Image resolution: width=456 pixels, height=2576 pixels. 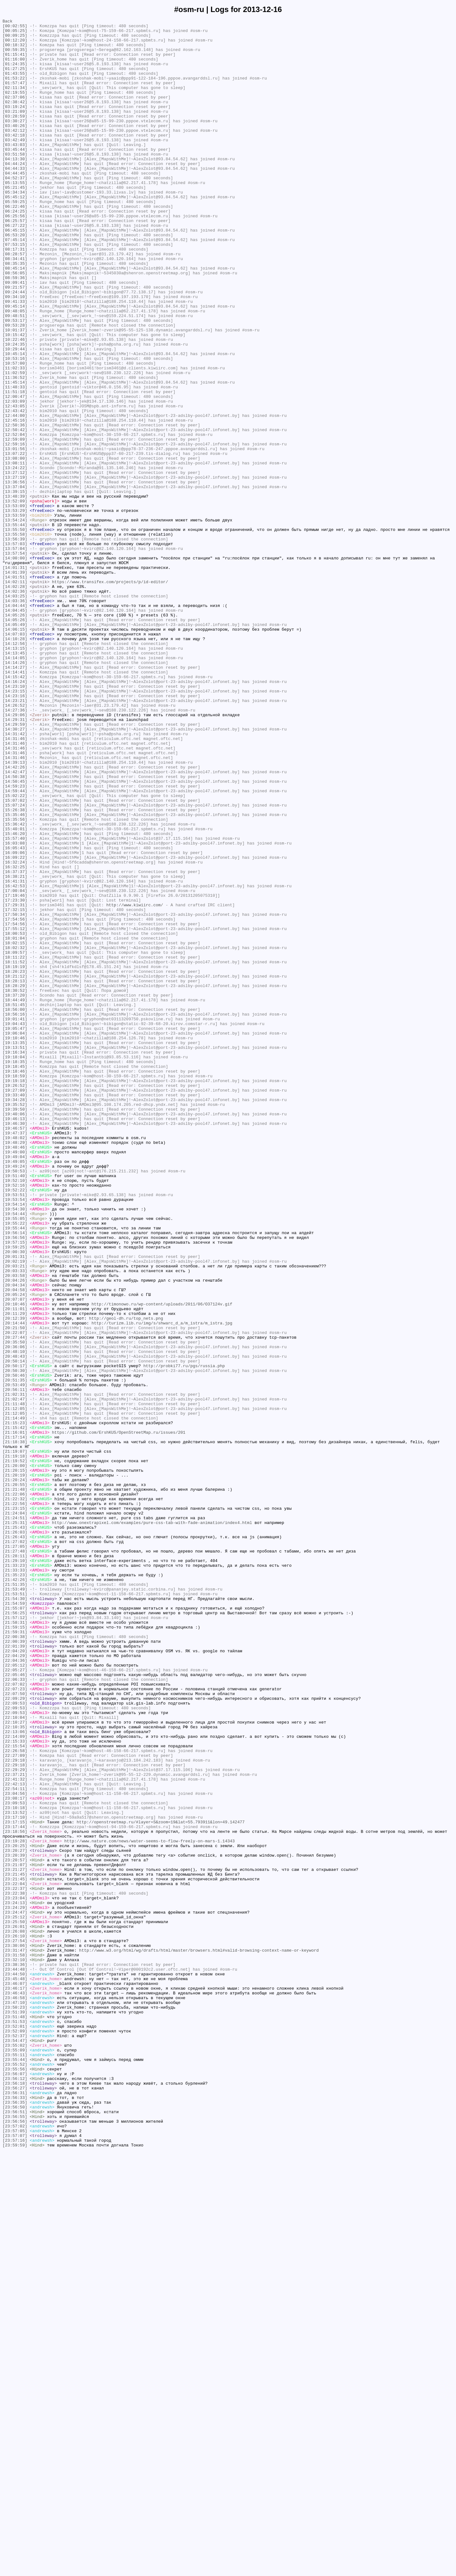 I want to click on [23:56:35], so click(x=15, y=2519).